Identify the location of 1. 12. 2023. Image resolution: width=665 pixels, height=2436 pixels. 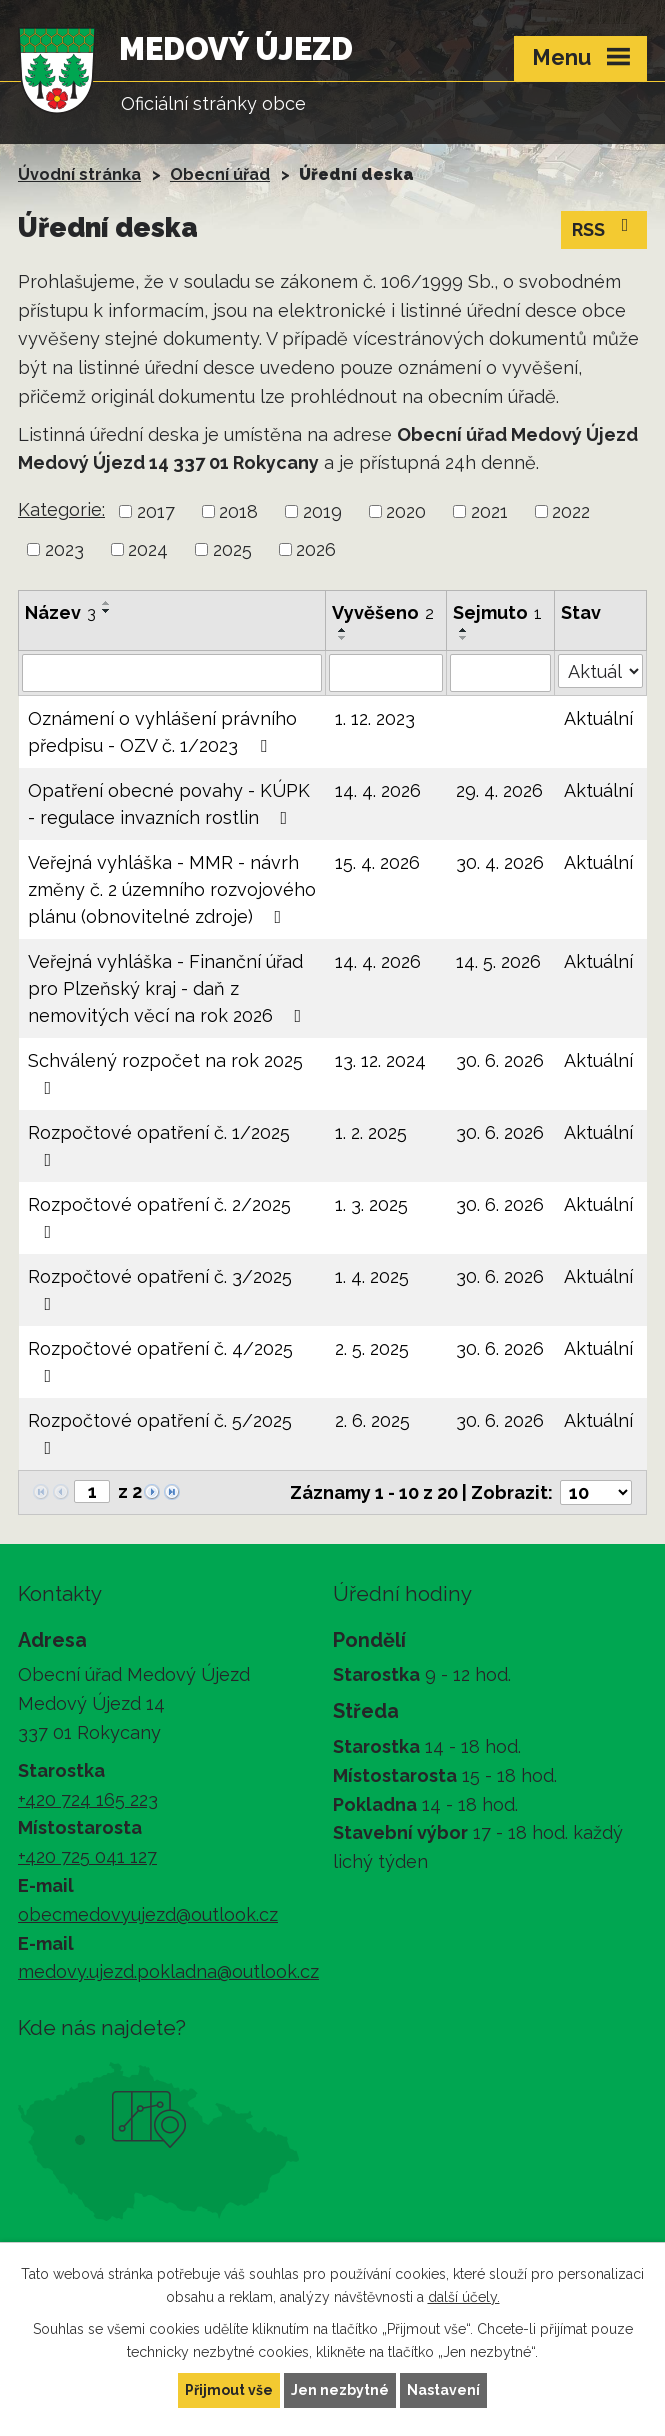
(375, 718).